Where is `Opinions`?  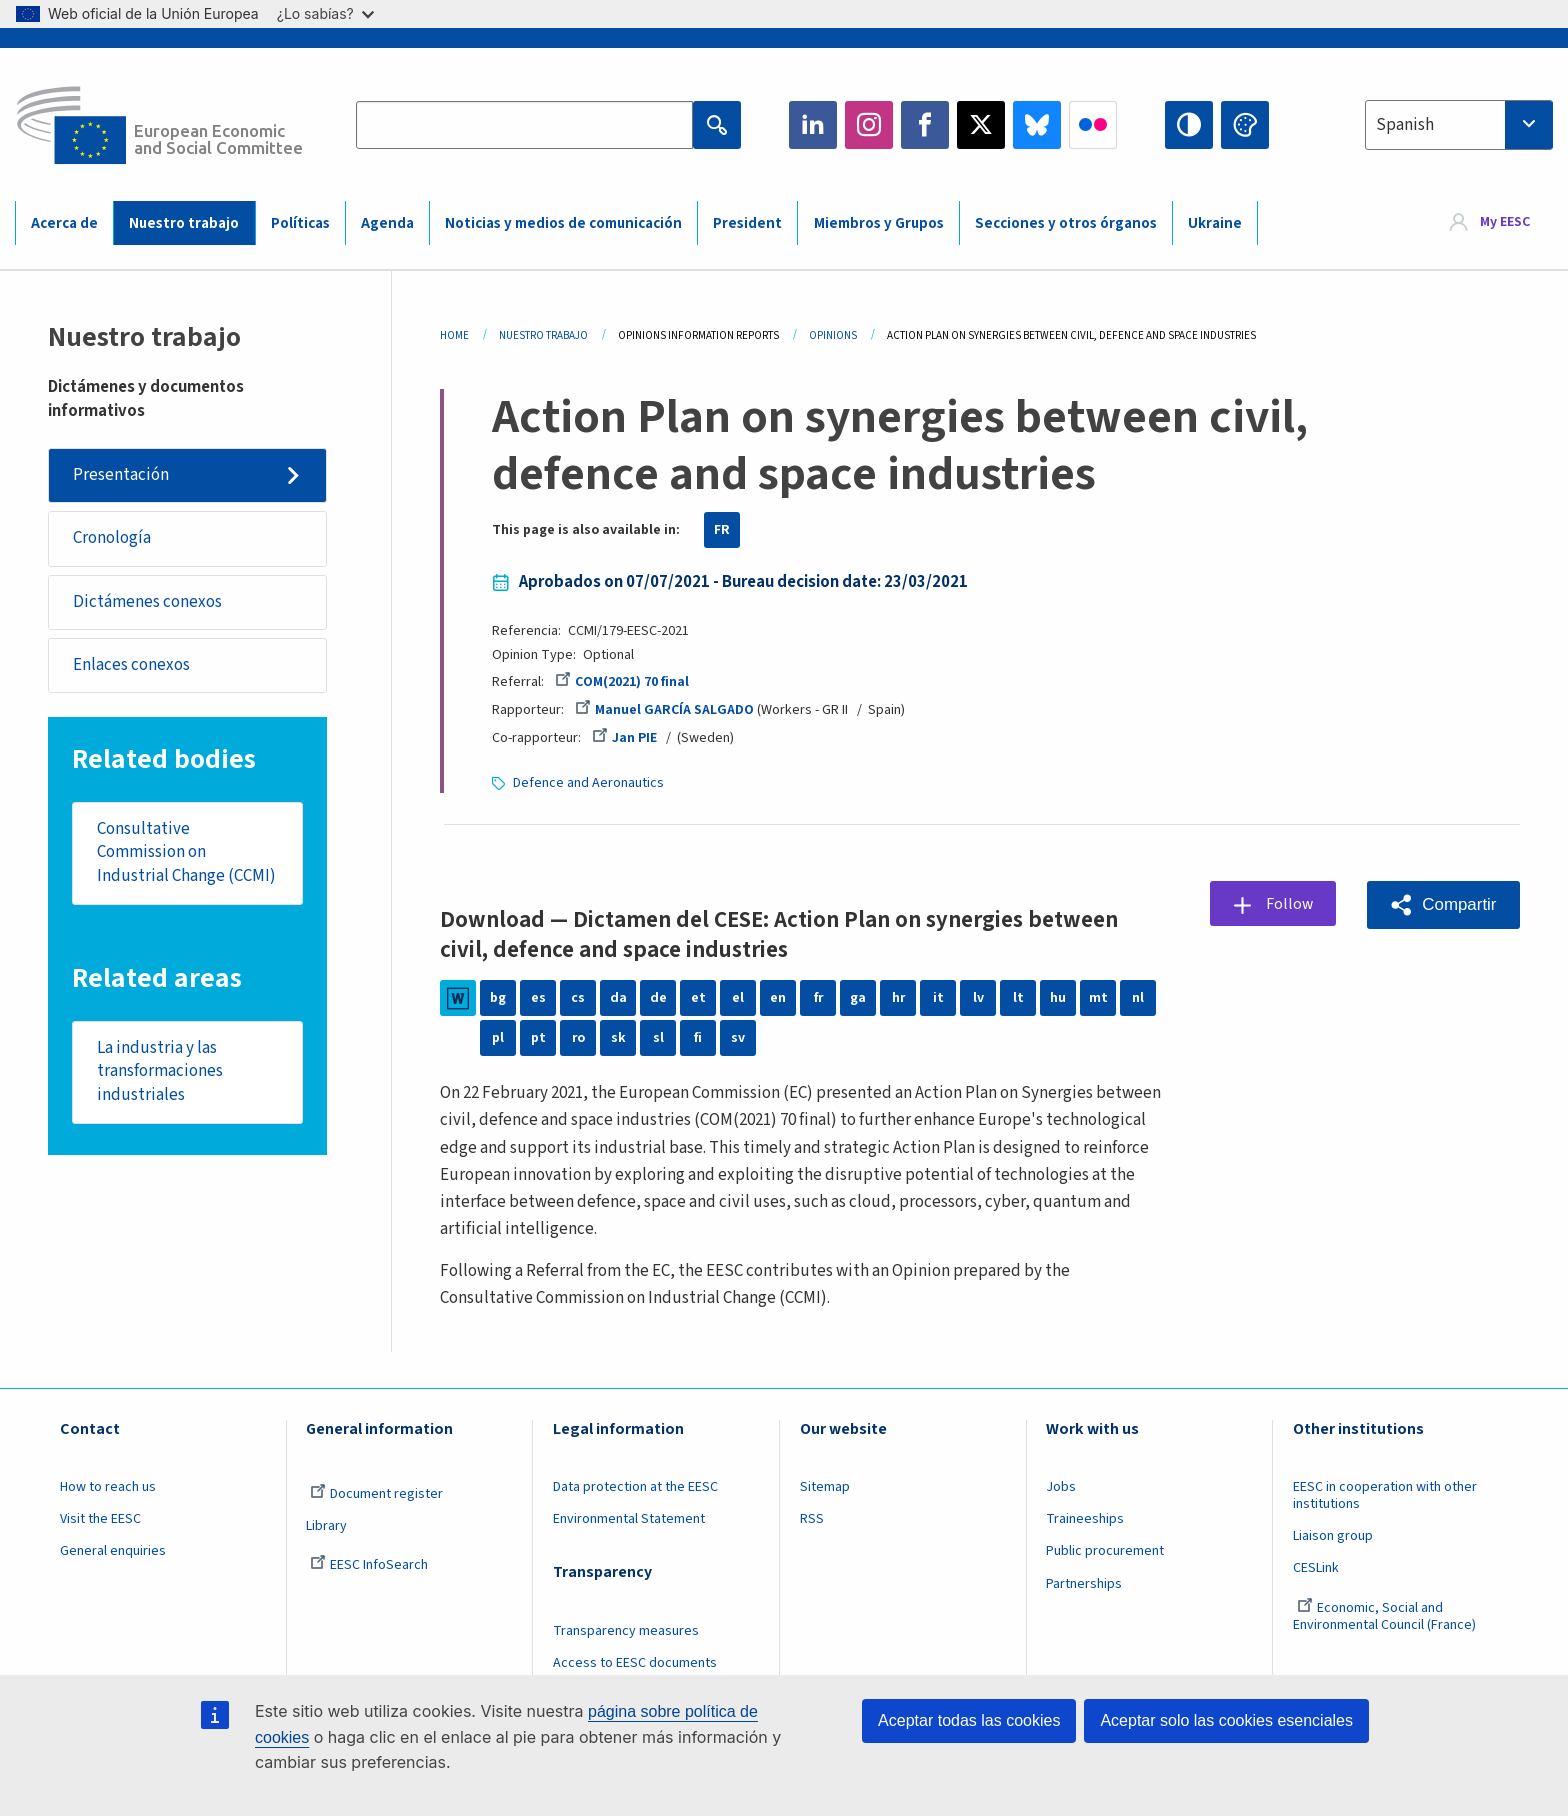 Opinions is located at coordinates (833, 335).